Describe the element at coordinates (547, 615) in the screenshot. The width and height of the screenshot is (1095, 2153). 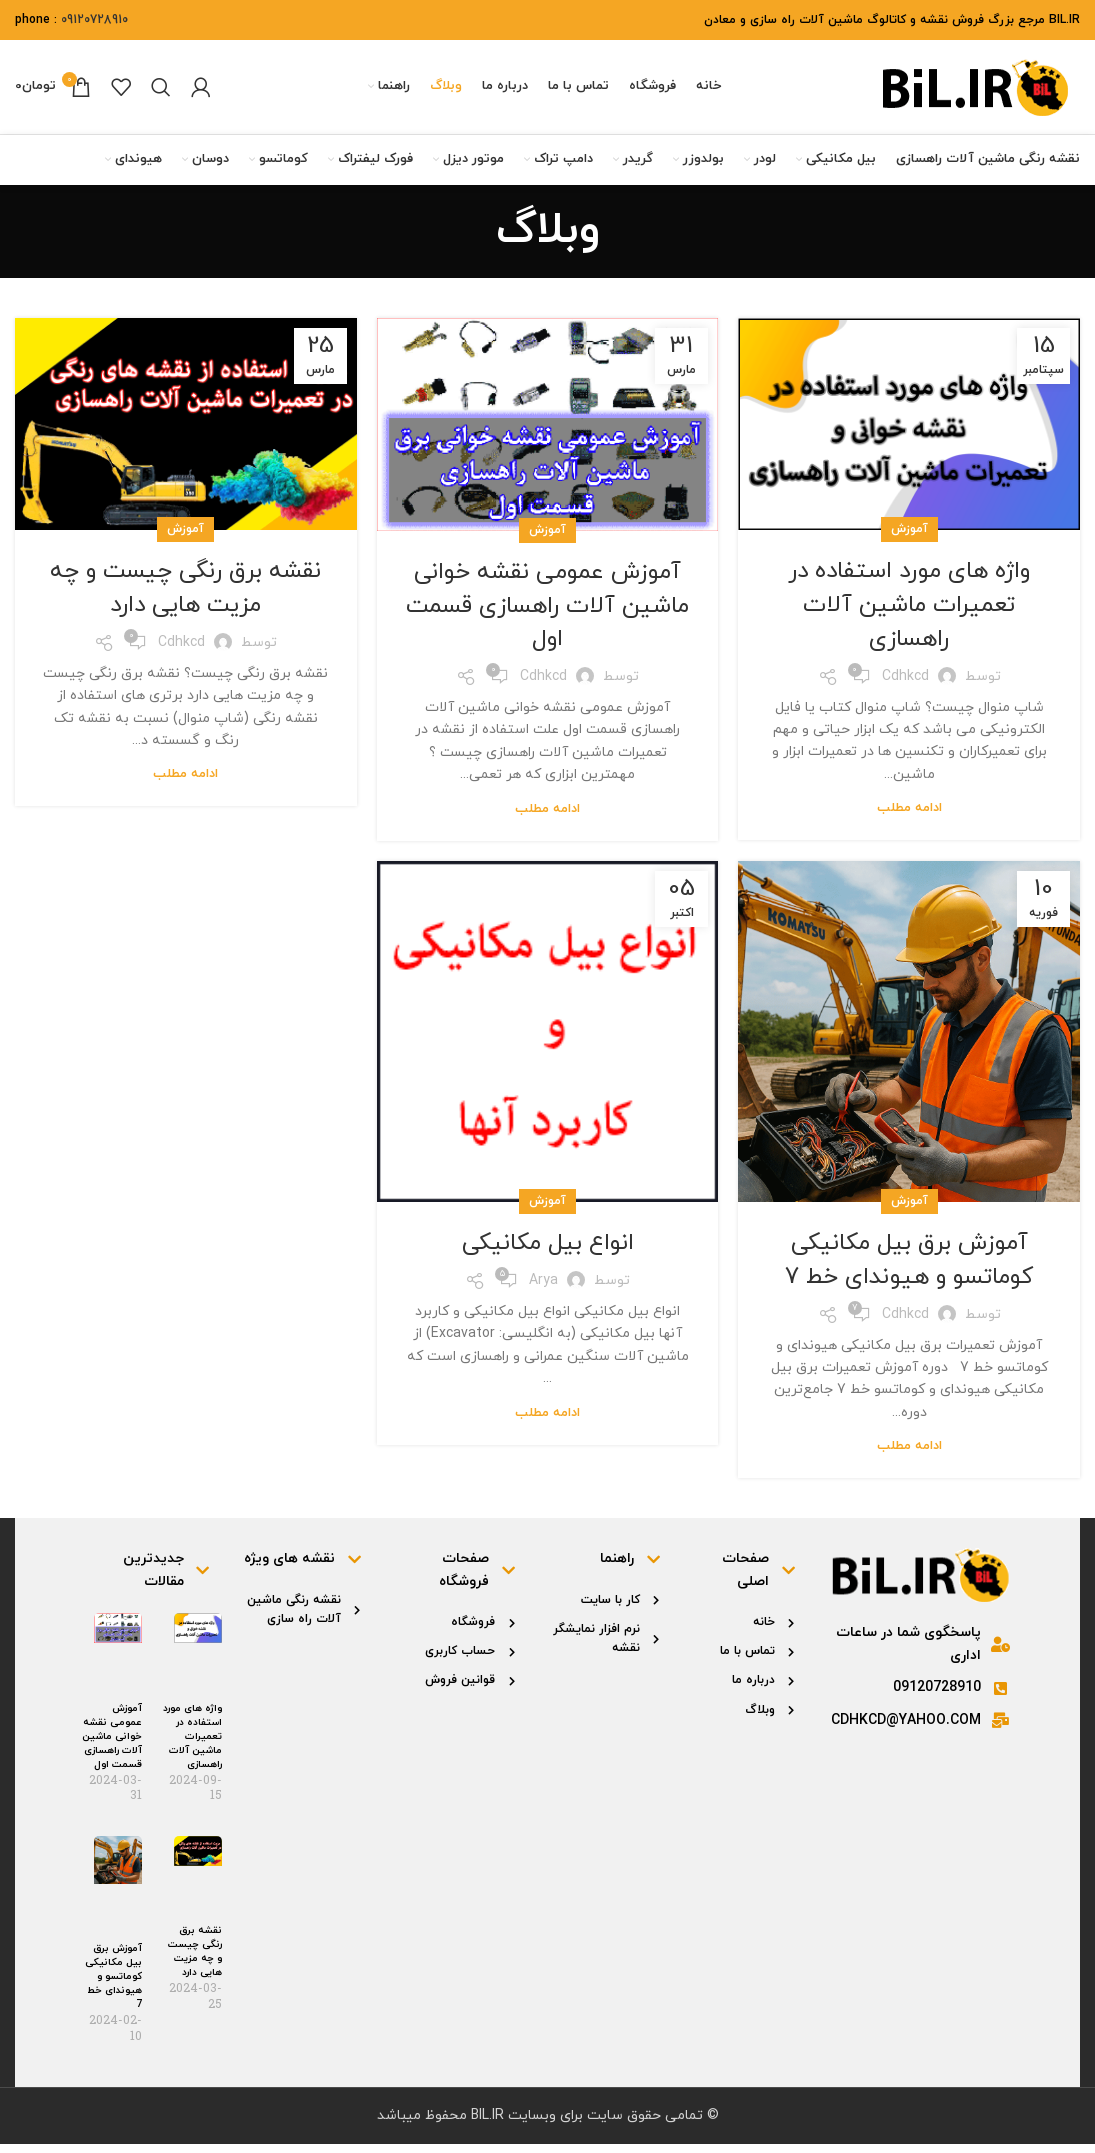
I see `آموزش عمومی نقشه خوانی ماشین آلات راهسازی قسمت اول` at that location.